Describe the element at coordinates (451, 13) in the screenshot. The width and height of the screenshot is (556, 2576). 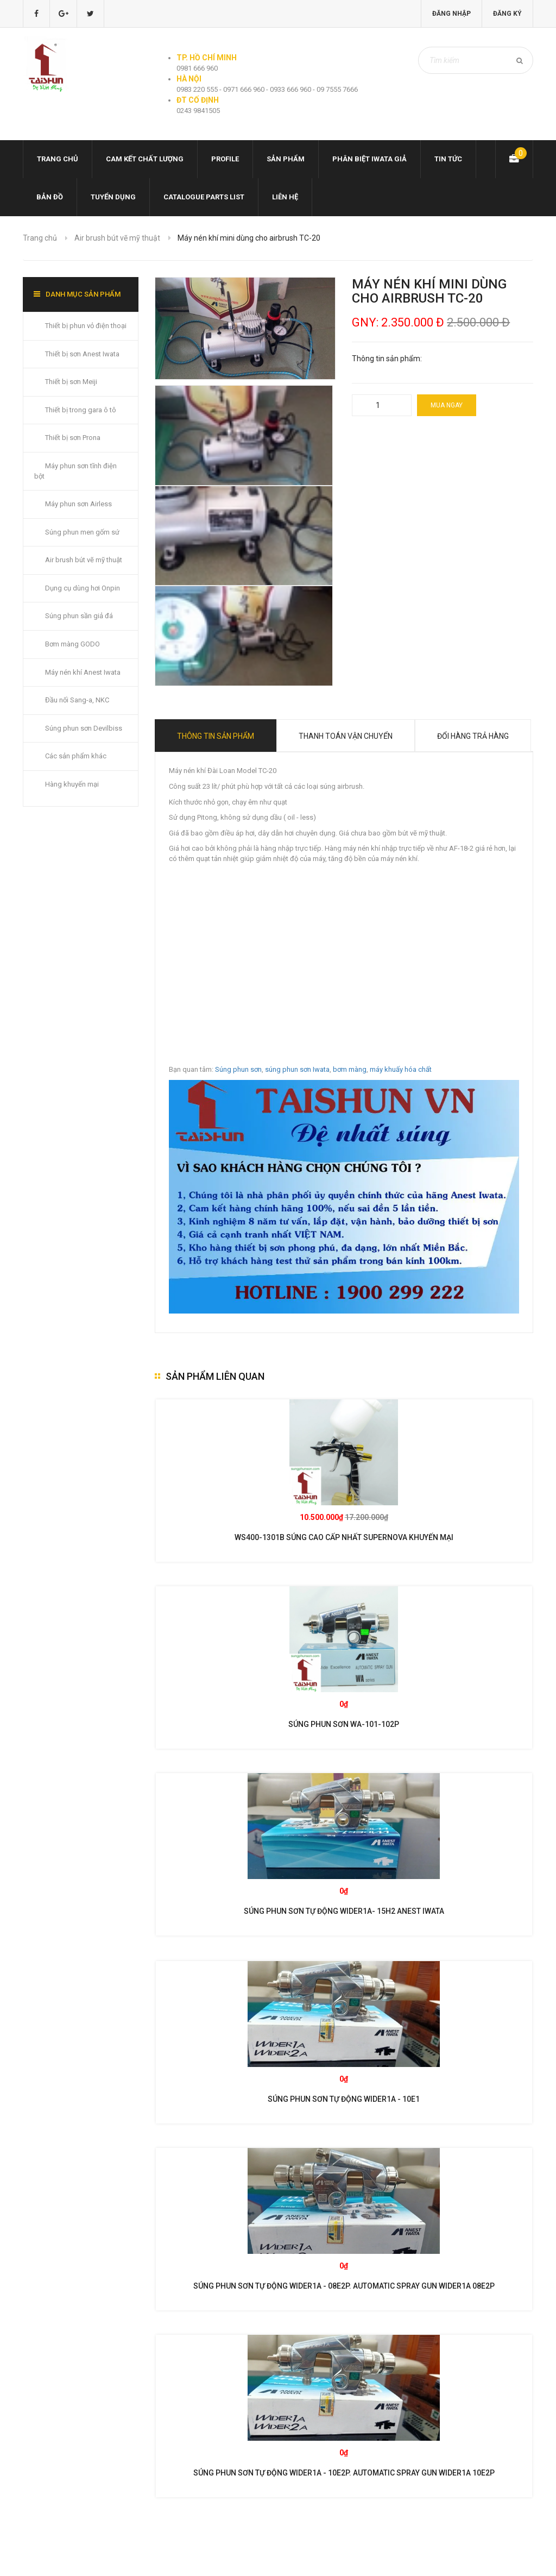
I see `Đăng nhập` at that location.